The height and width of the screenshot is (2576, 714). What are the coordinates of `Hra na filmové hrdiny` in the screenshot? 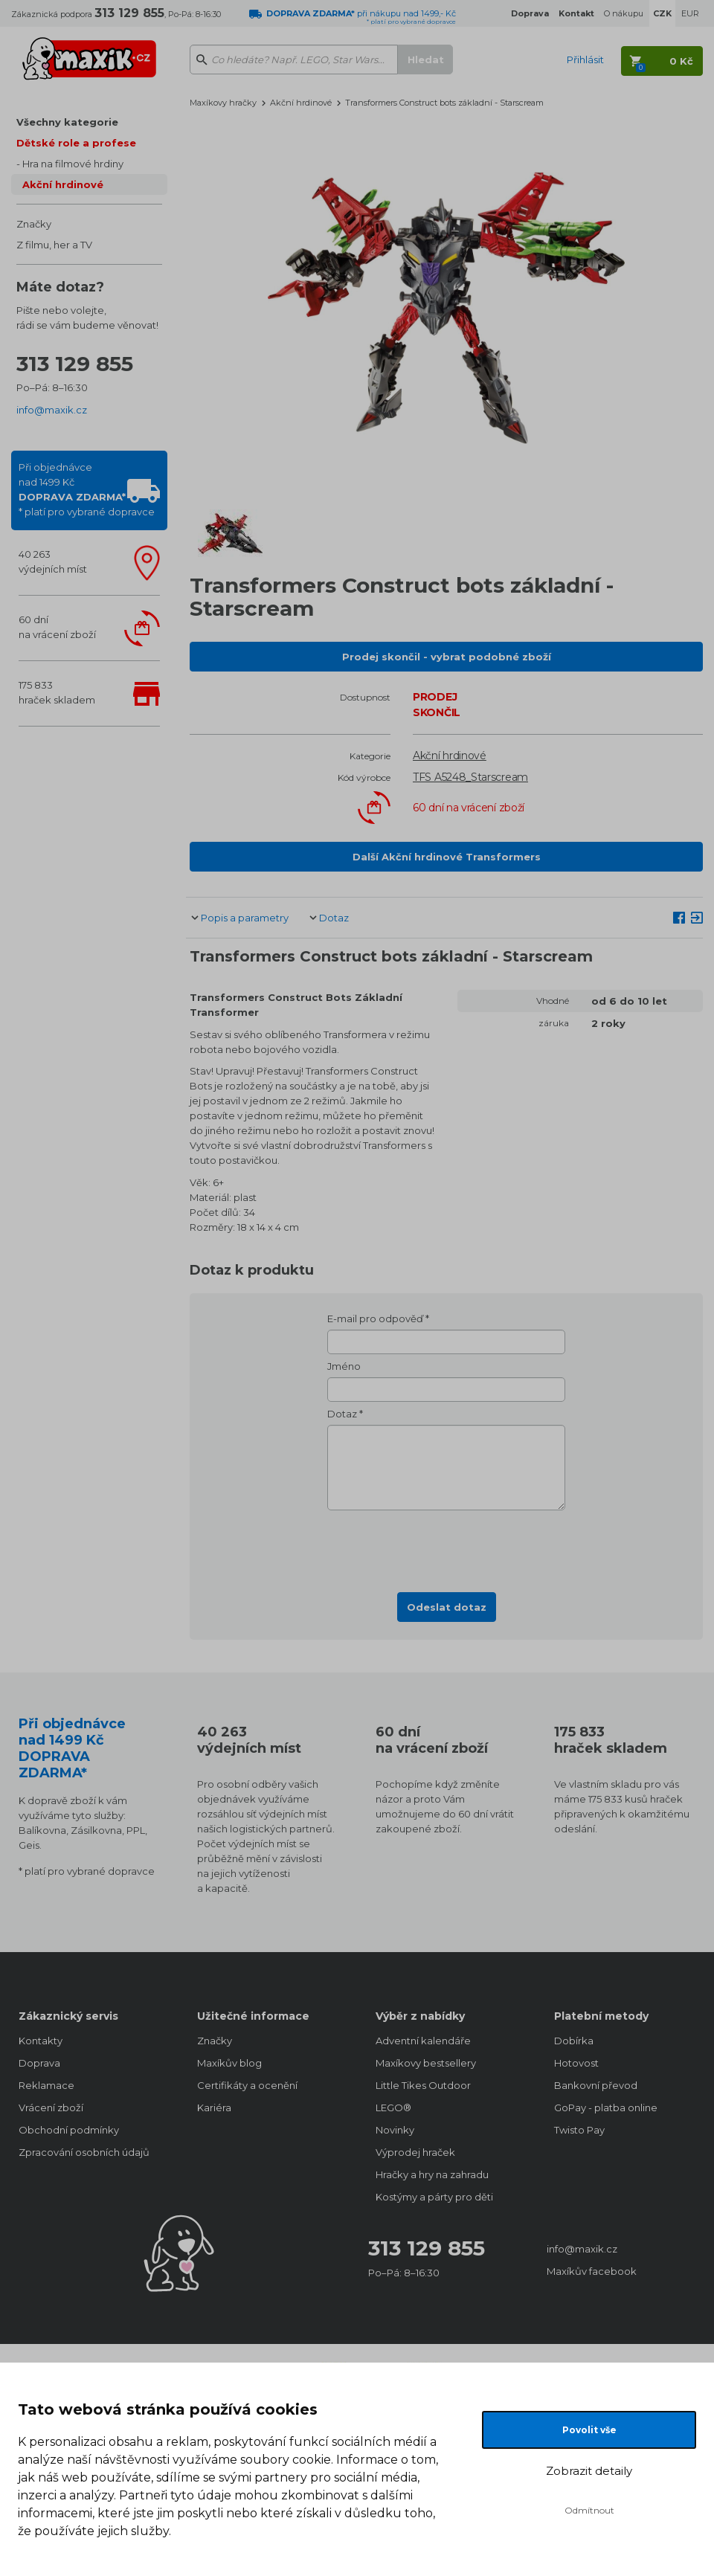 It's located at (72, 164).